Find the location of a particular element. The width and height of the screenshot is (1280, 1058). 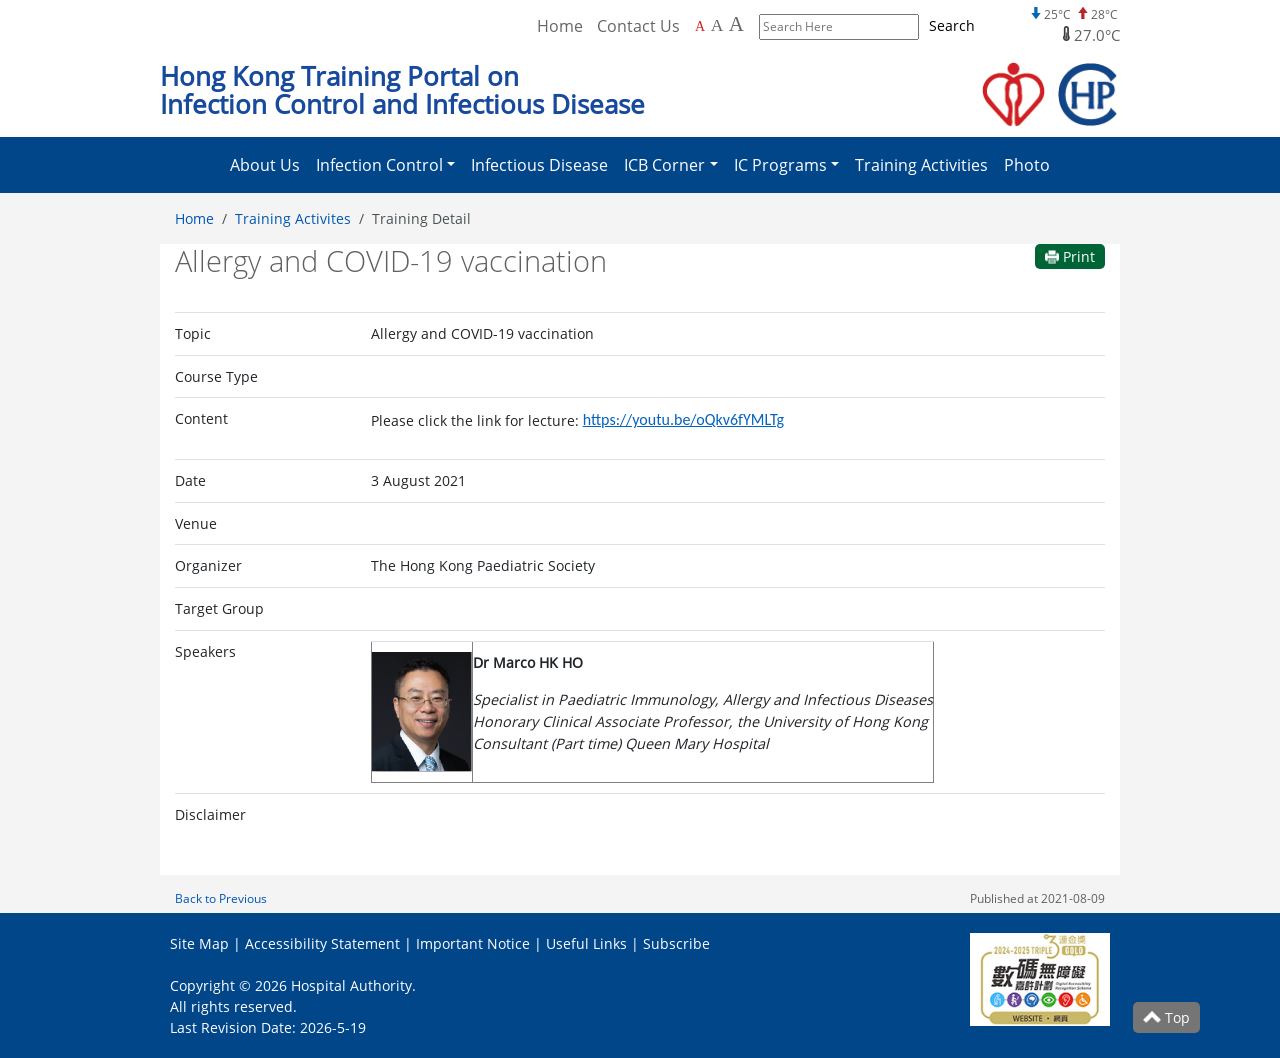

Important Notice is located at coordinates (473, 943).